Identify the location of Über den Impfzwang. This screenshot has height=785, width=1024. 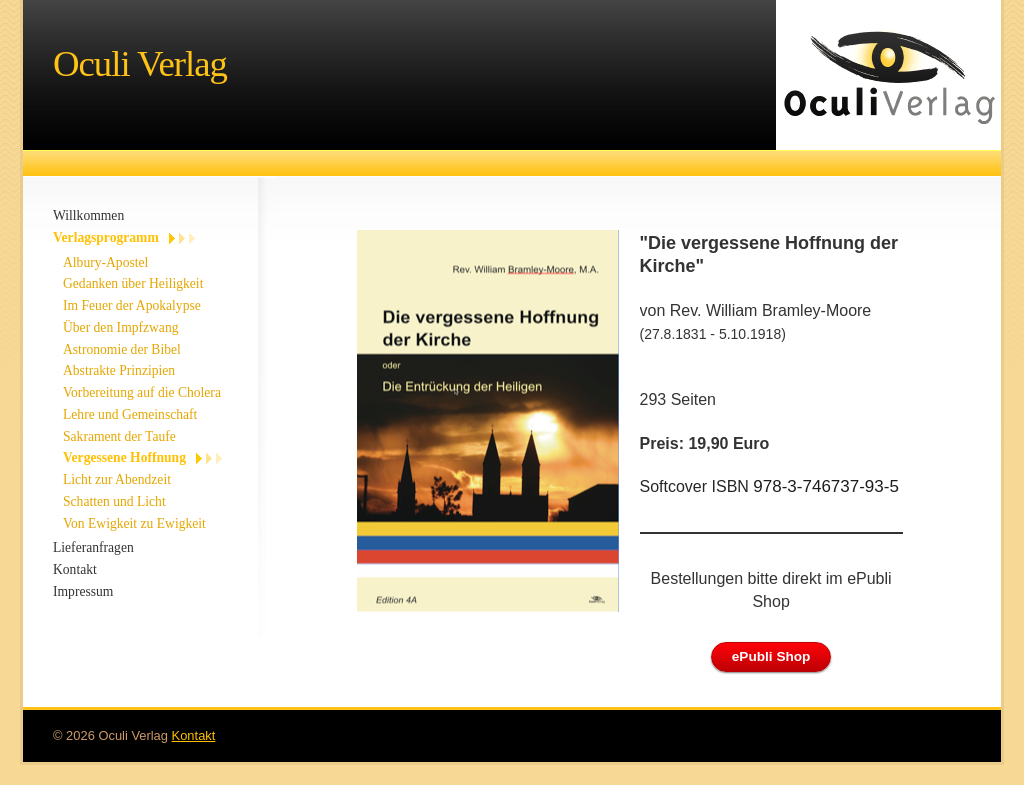
(121, 327).